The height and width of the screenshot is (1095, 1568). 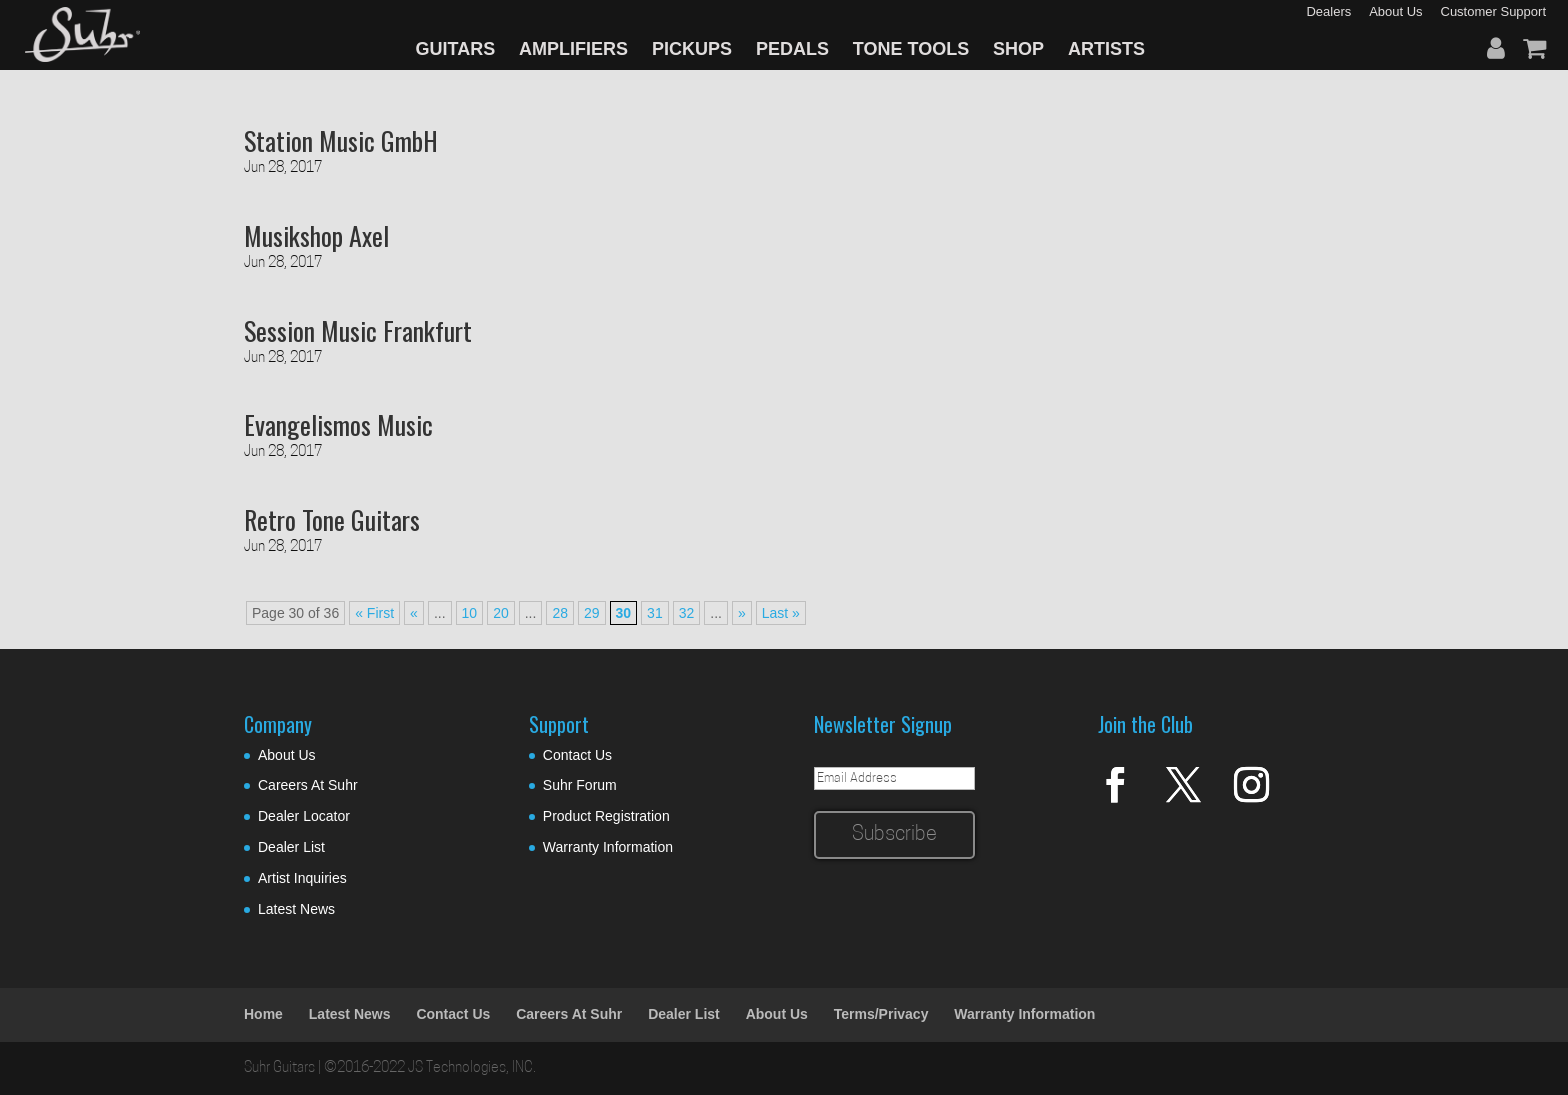 I want to click on Station Music GmbH, so click(x=341, y=140).